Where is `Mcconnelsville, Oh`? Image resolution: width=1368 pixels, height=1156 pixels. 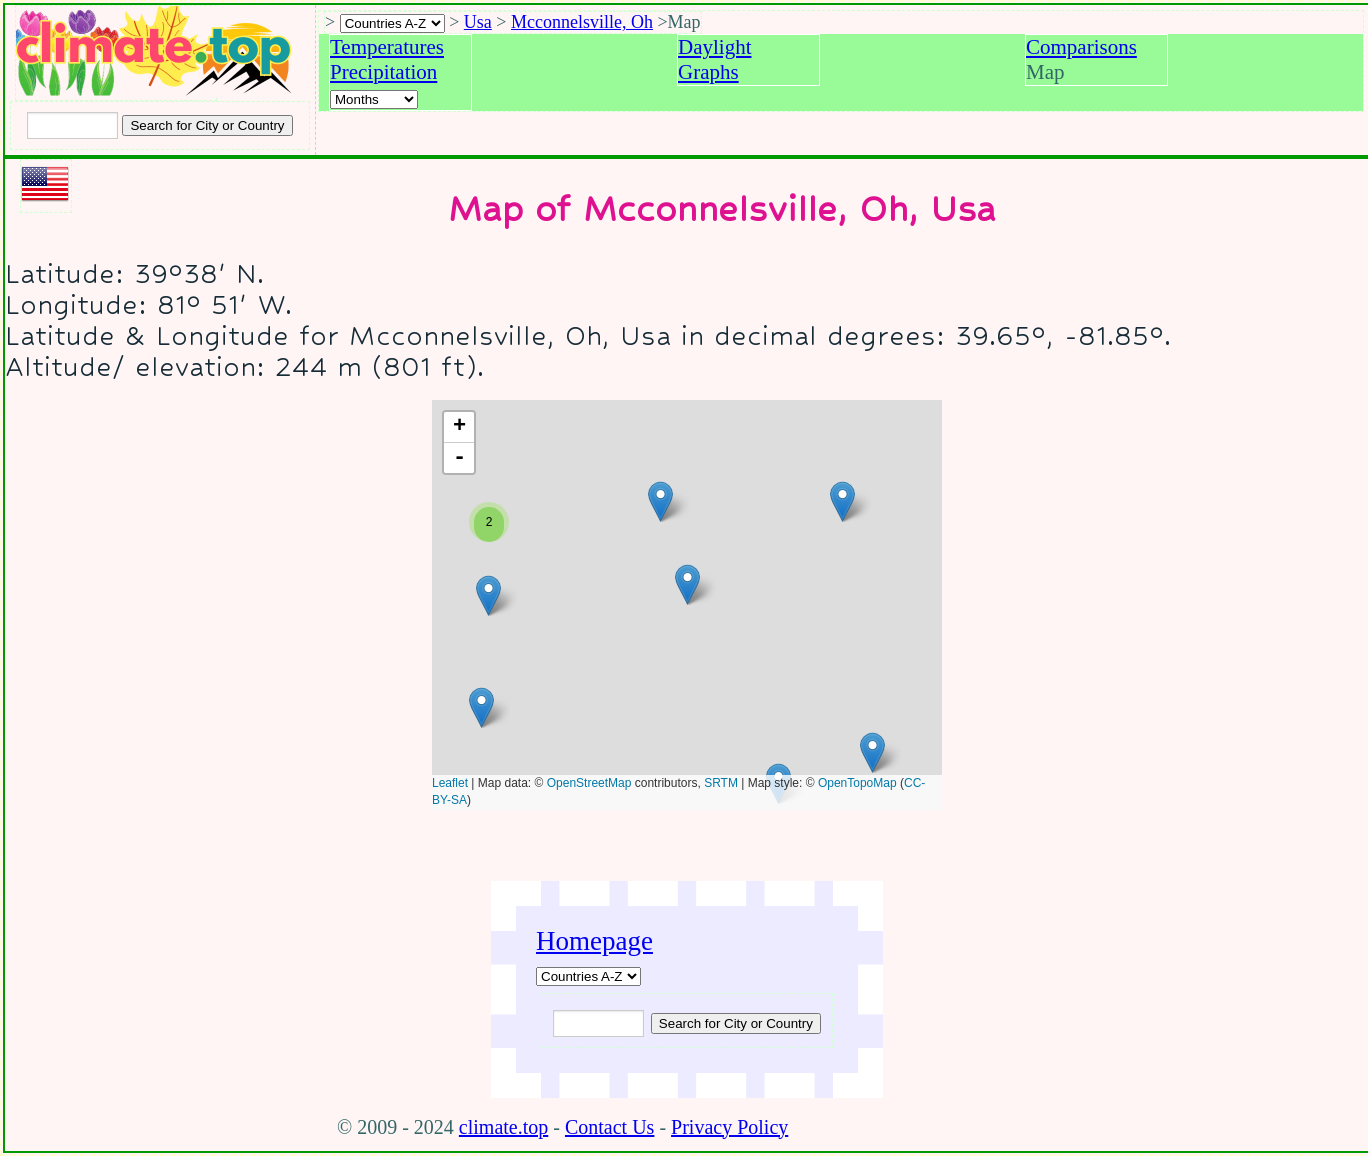 Mcconnelsville, Oh is located at coordinates (582, 22).